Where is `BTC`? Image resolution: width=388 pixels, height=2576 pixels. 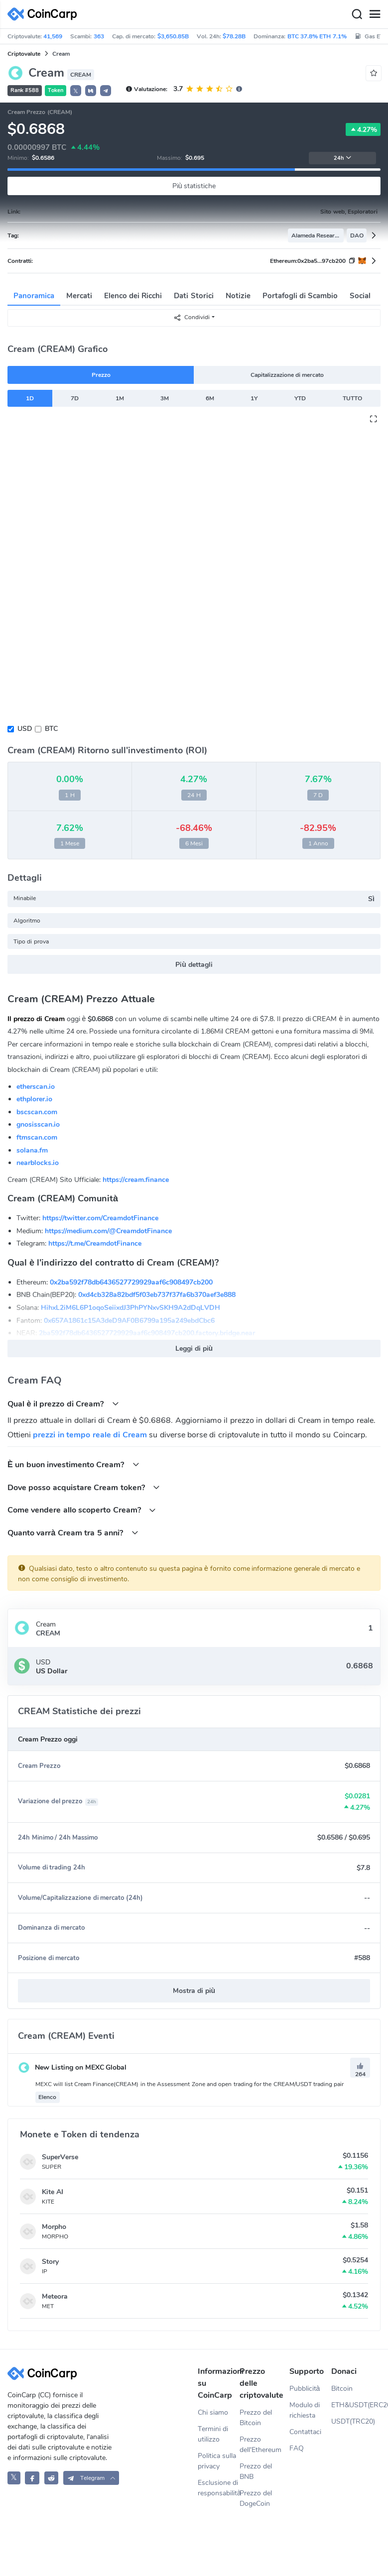
BTC is located at coordinates (51, 728).